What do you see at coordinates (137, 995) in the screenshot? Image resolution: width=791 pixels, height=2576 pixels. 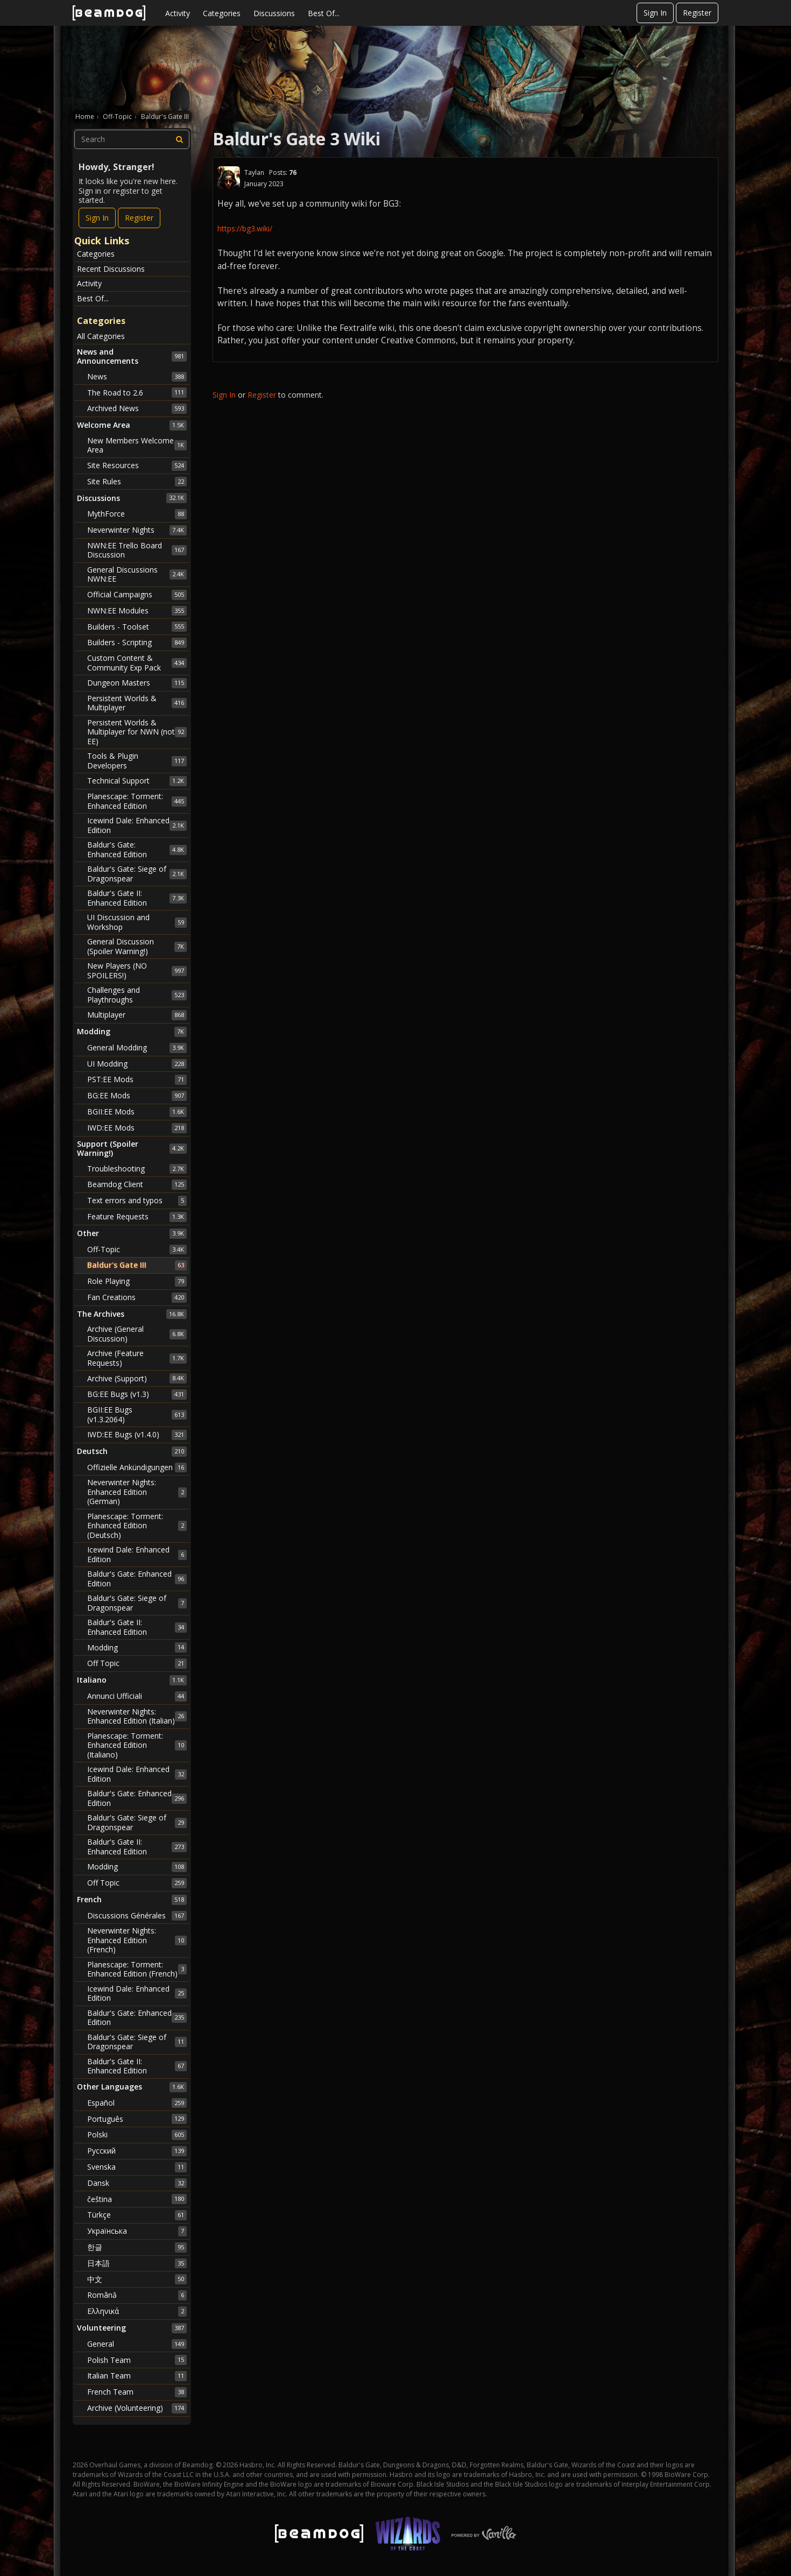 I see `Challenges and Playthroughs` at bounding box center [137, 995].